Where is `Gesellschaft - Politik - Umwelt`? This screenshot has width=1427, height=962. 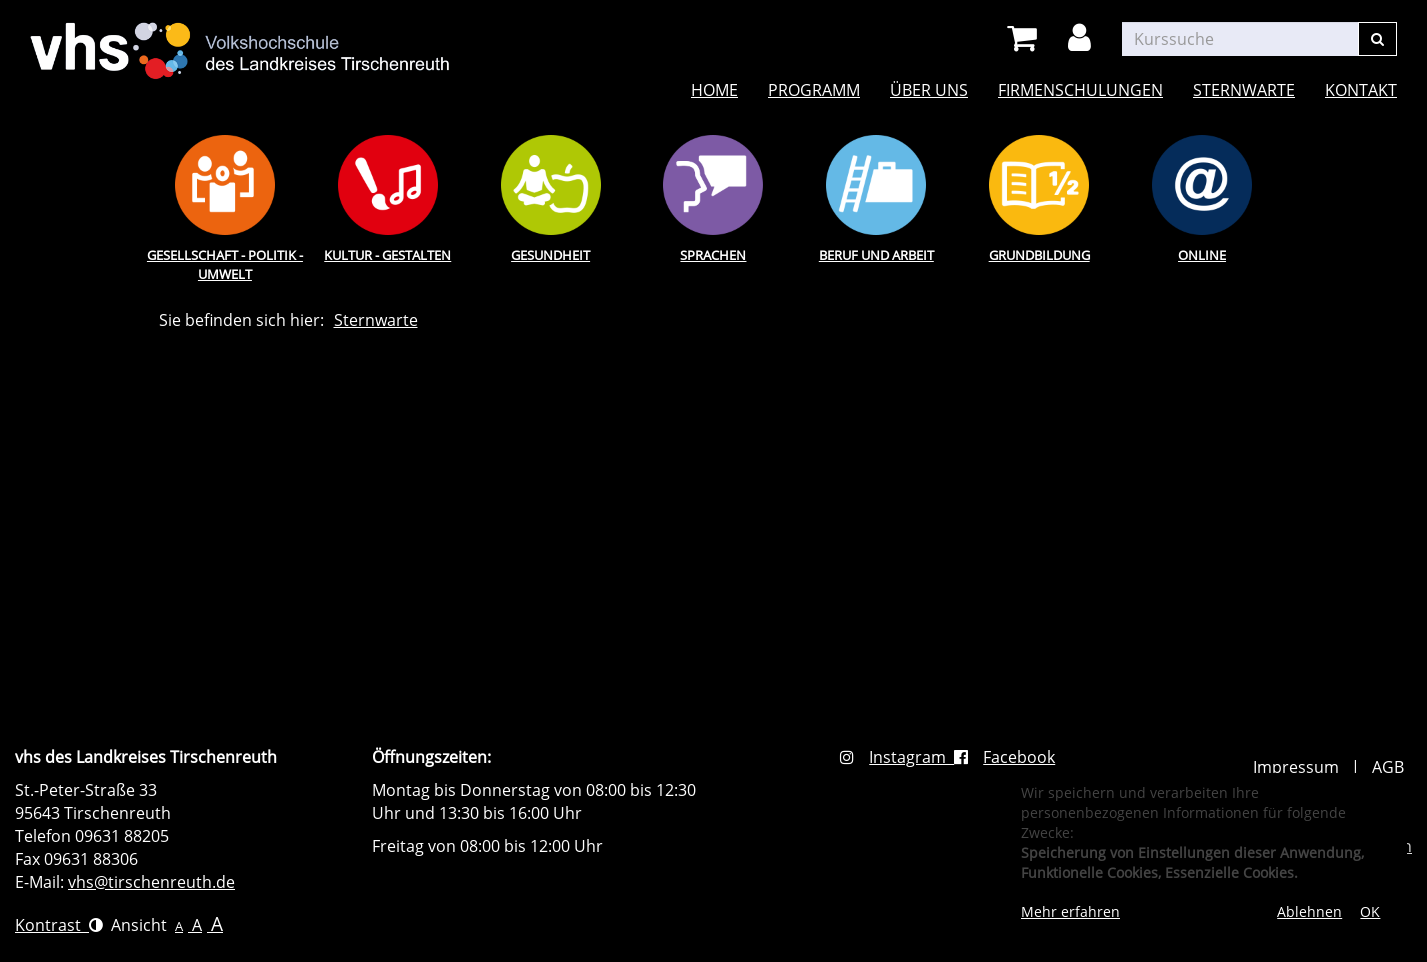 Gesellschaft - Politik - Umwelt is located at coordinates (225, 264).